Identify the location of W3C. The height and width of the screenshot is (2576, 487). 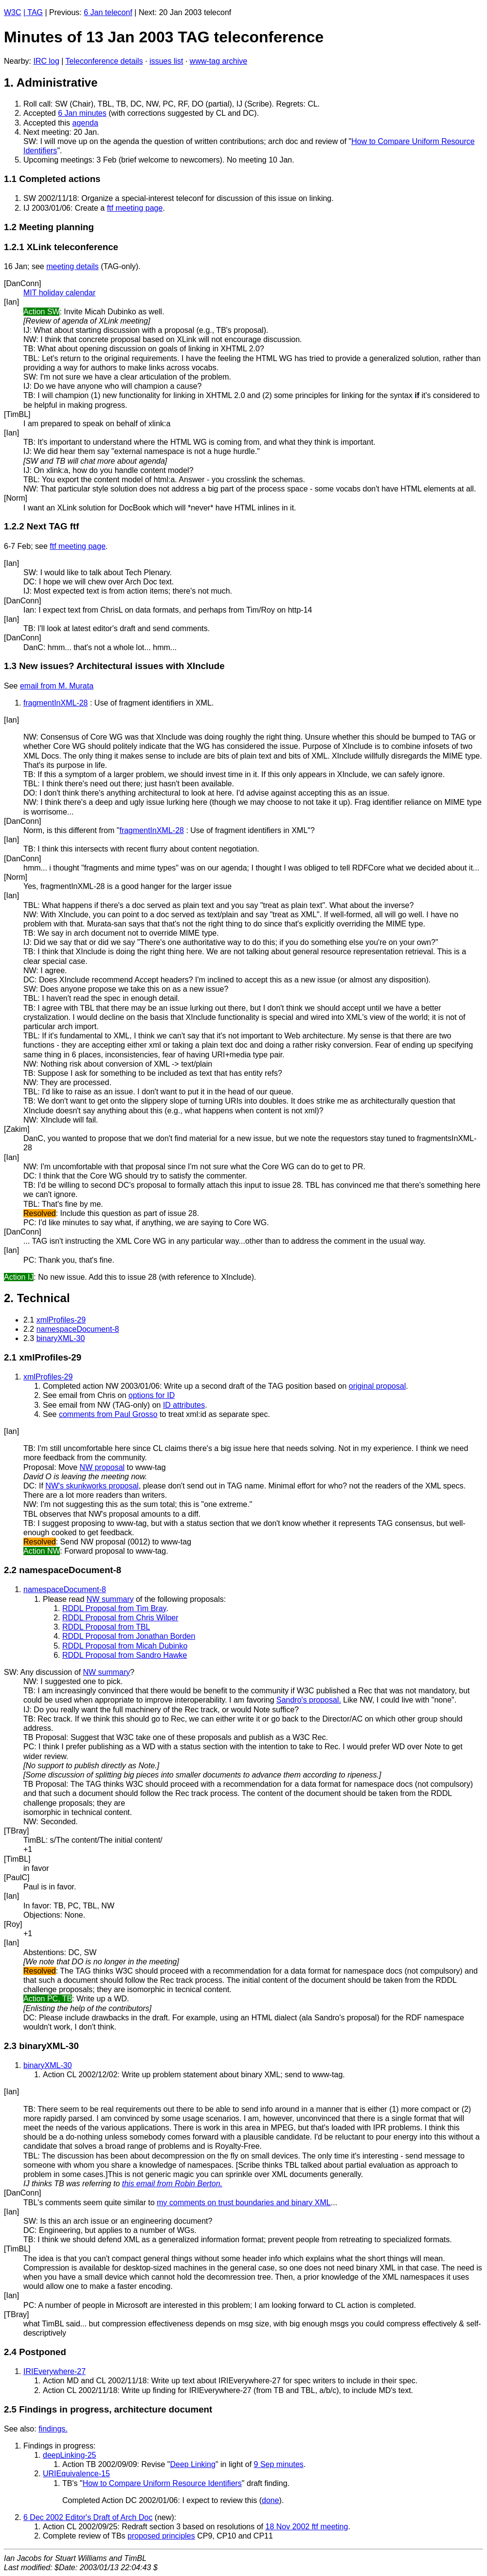
(12, 12).